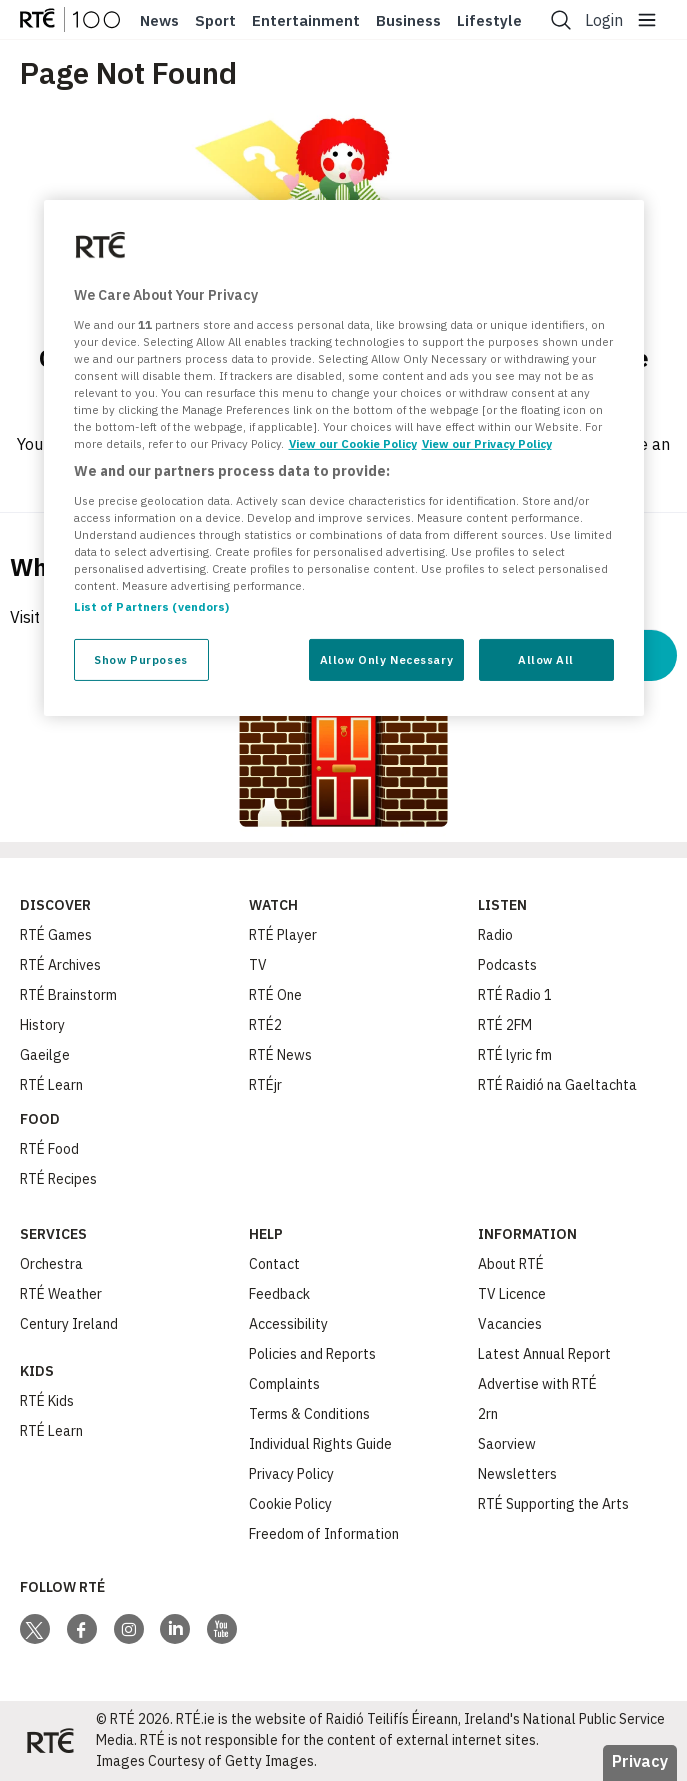 The height and width of the screenshot is (1781, 687). I want to click on TV Licence, so click(512, 1294).